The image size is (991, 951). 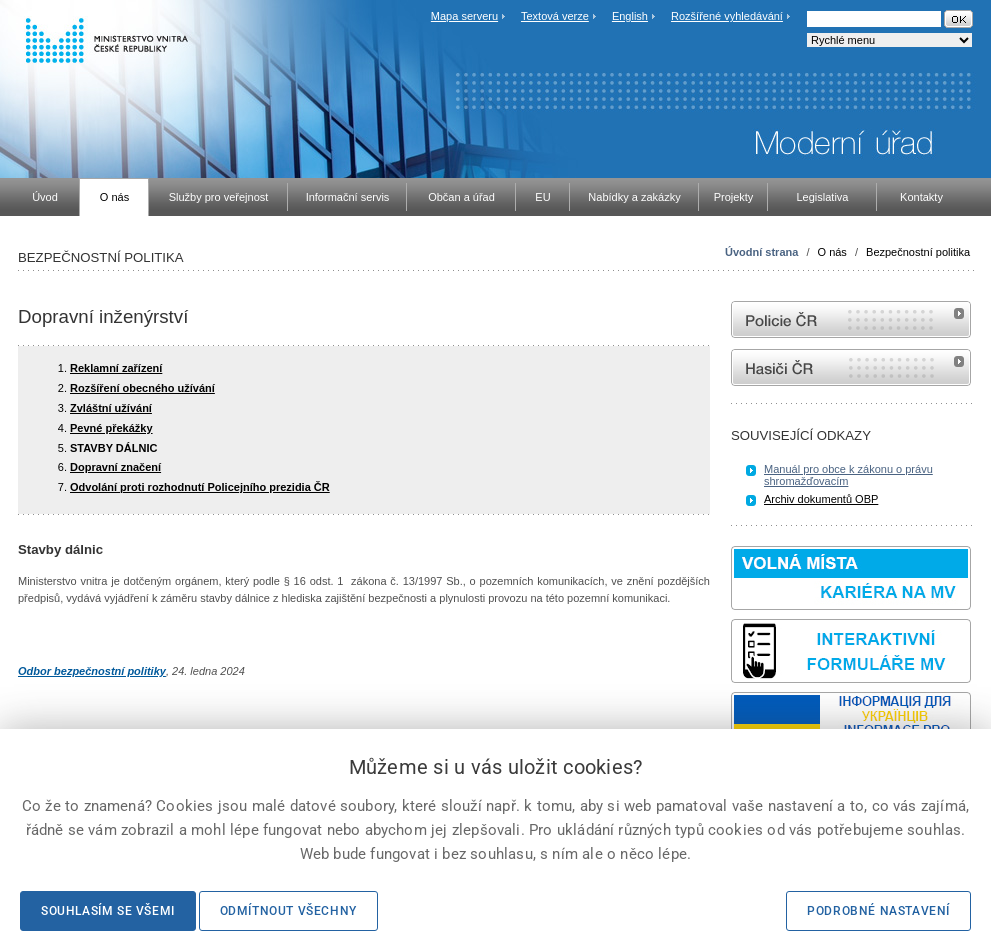 I want to click on internetové stránky Hasiči ČR, so click(x=851, y=367).